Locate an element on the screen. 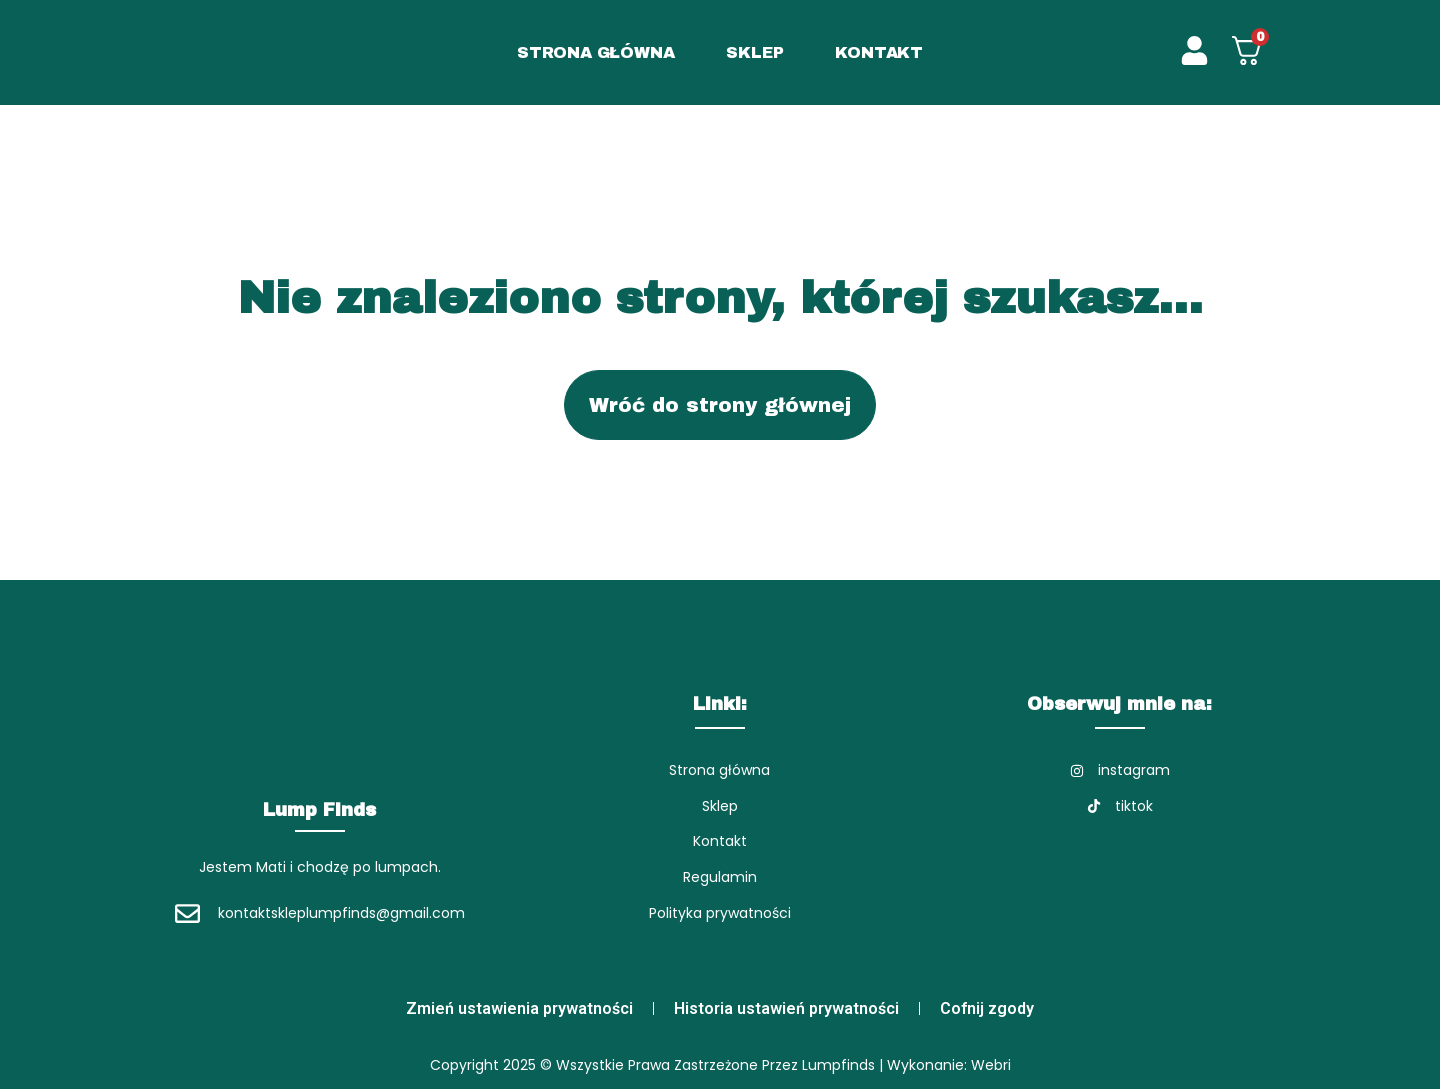  Cofnij zgody [button] is located at coordinates (987, 1008).